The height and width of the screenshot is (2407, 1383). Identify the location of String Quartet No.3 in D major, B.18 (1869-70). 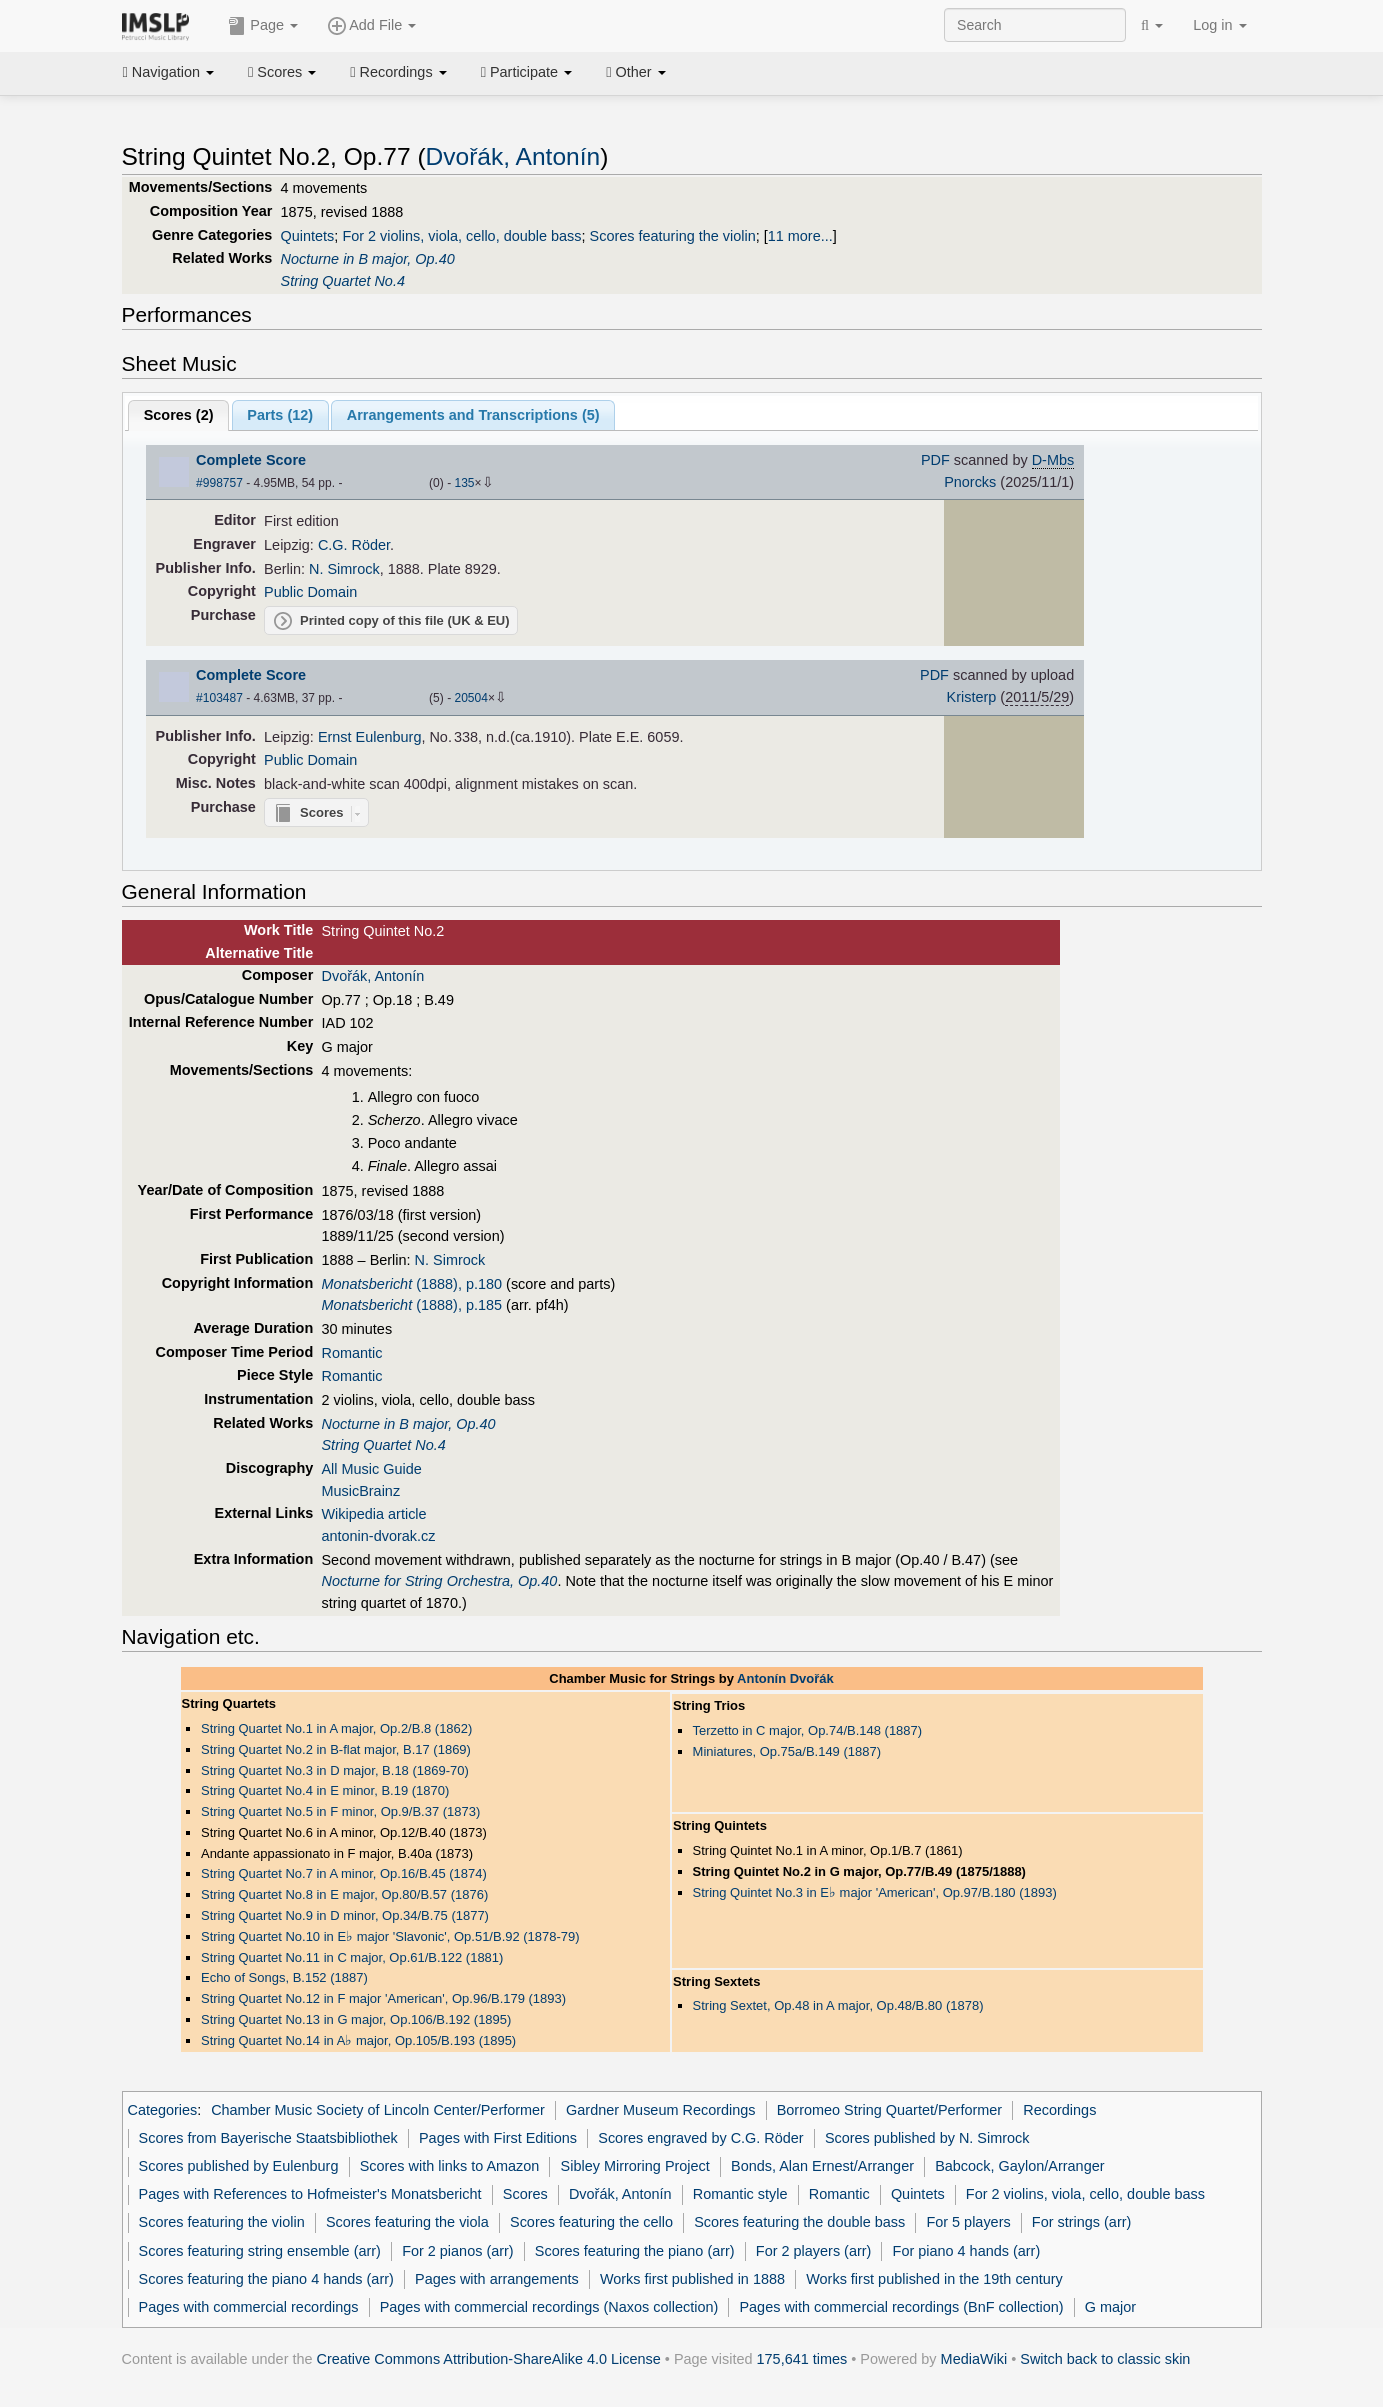
(335, 1770).